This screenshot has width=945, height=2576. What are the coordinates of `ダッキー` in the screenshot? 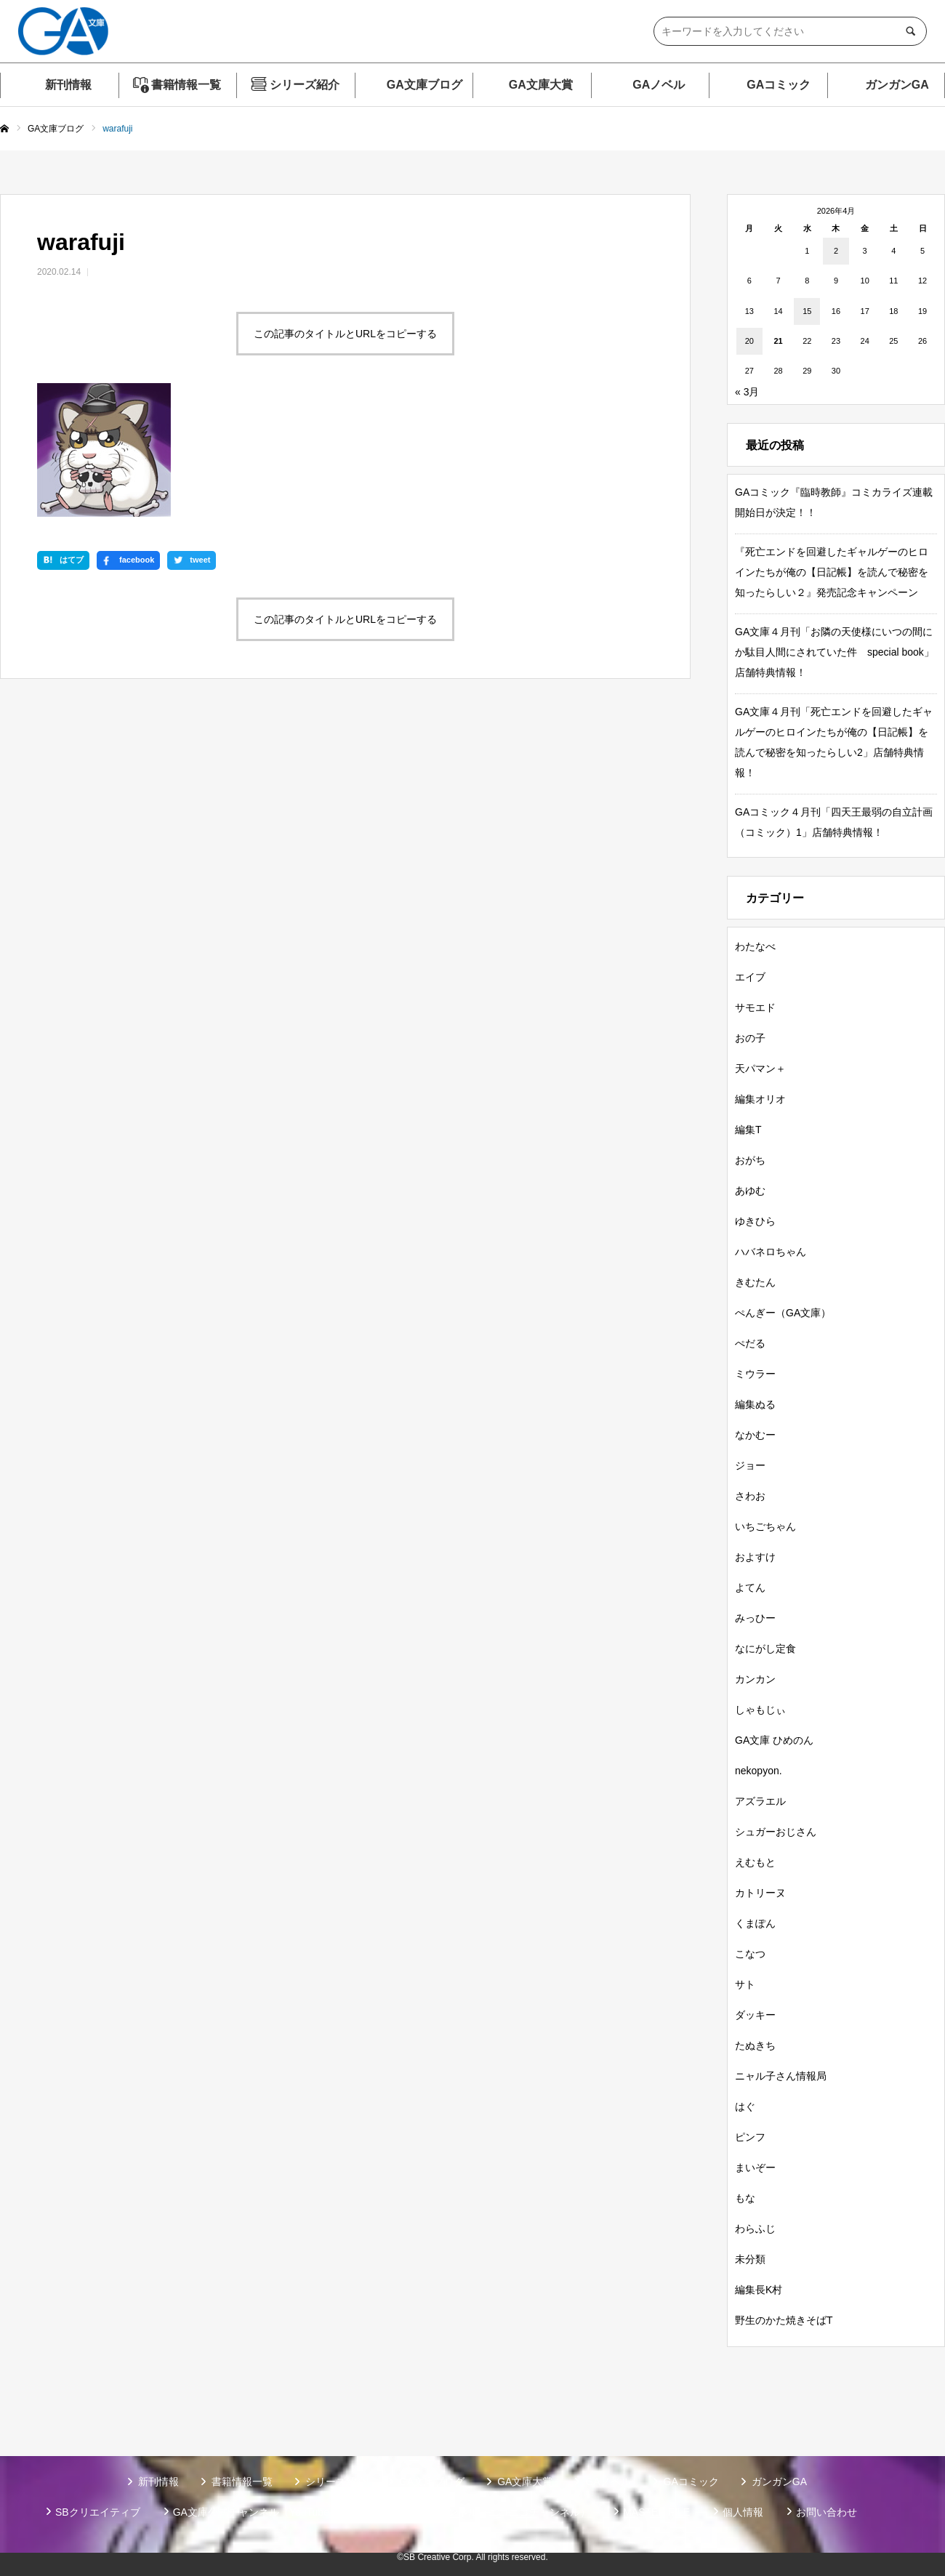 It's located at (755, 2015).